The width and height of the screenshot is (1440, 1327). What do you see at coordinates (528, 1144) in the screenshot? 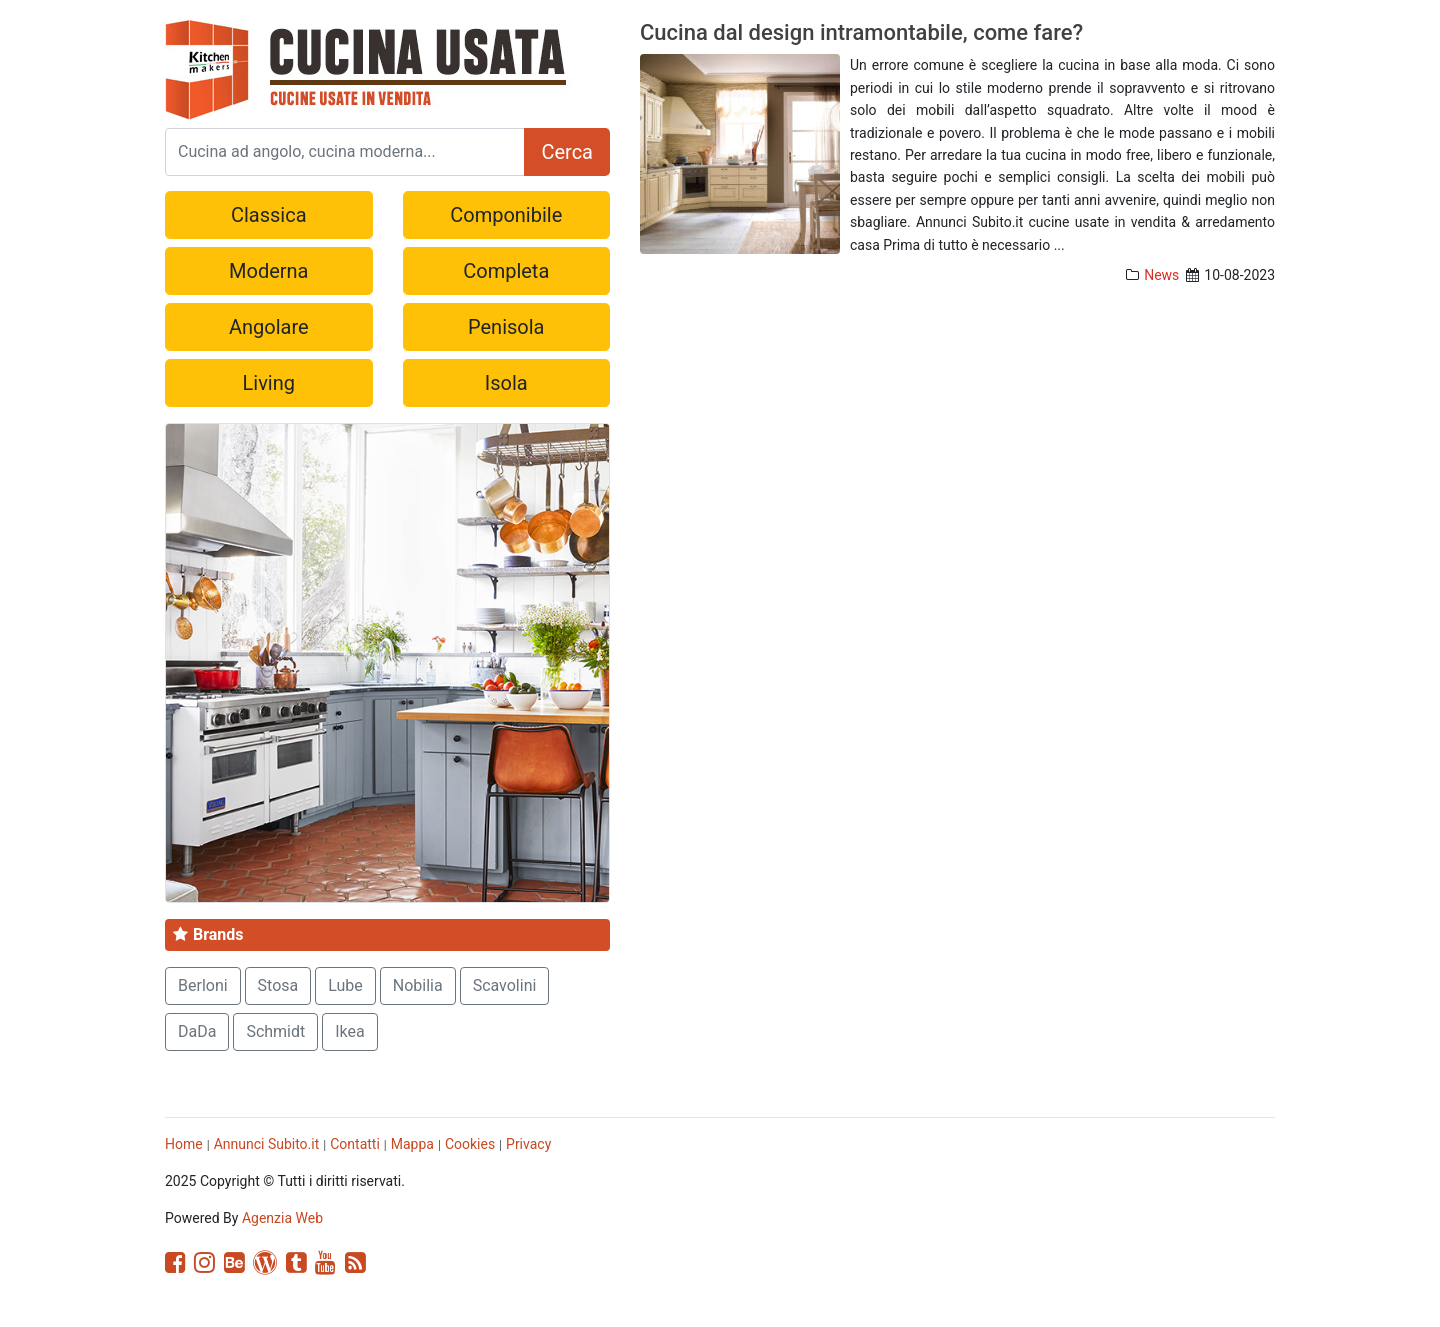
I see `Privacy` at bounding box center [528, 1144].